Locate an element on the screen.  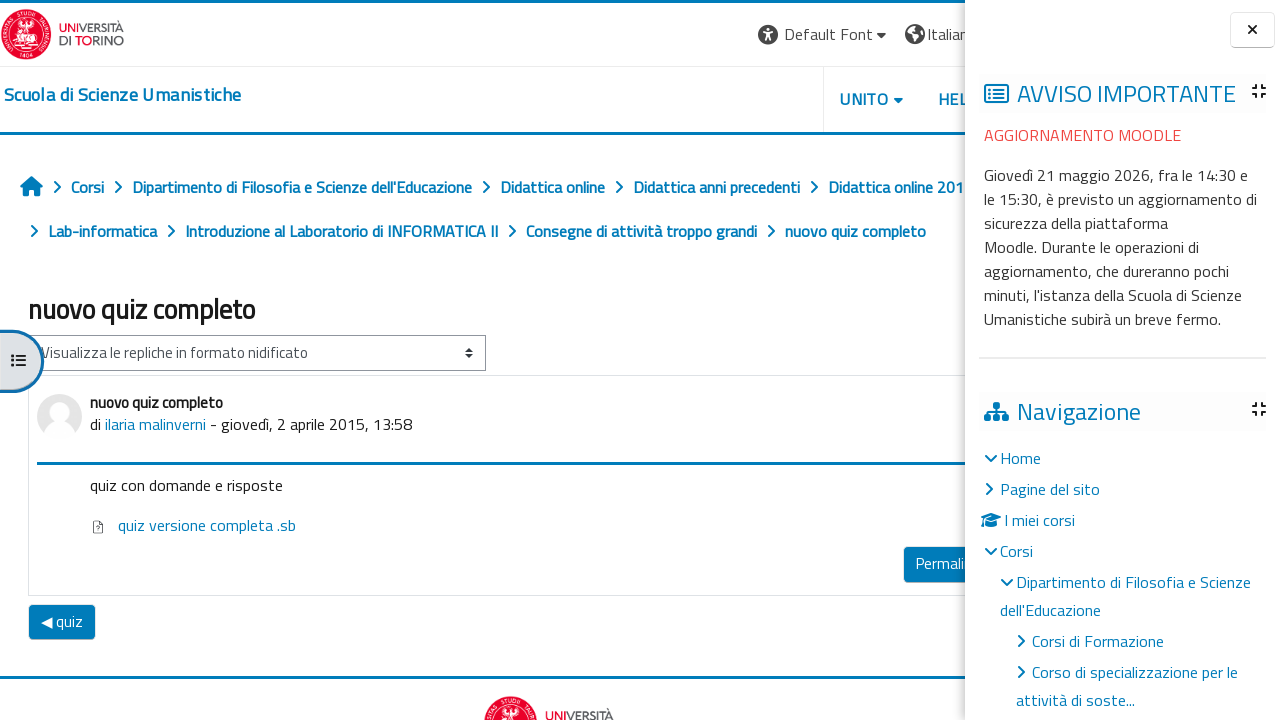
[button] is located at coordinates (690, 34).